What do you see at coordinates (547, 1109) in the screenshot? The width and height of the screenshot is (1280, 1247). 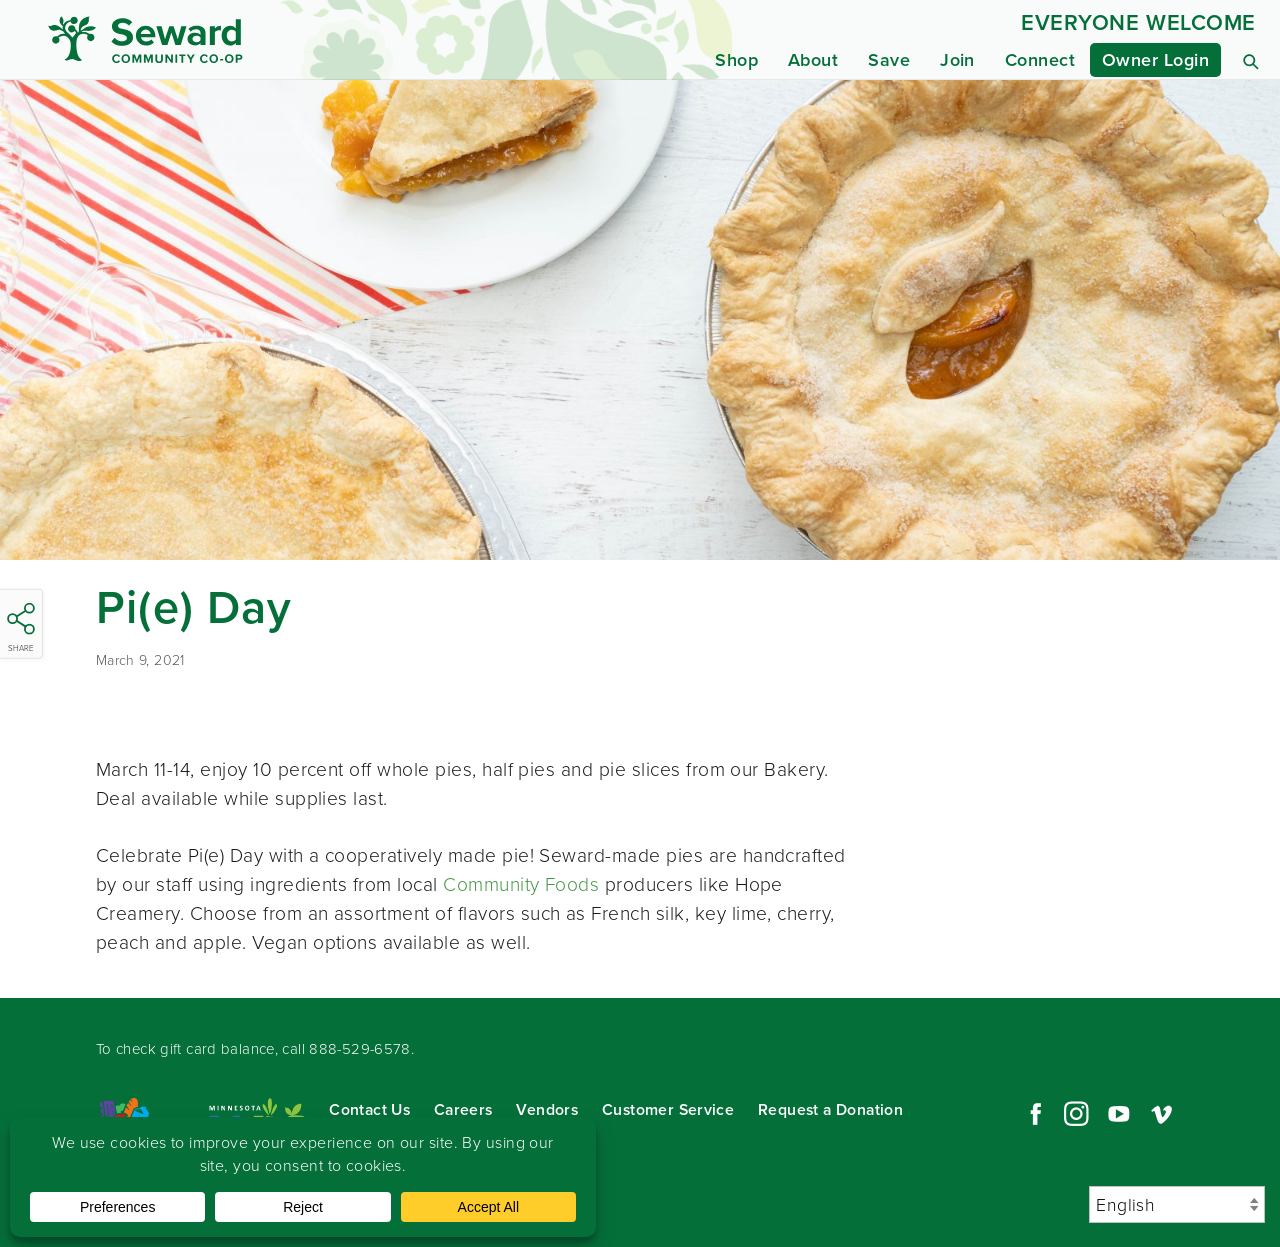 I see `Vendors` at bounding box center [547, 1109].